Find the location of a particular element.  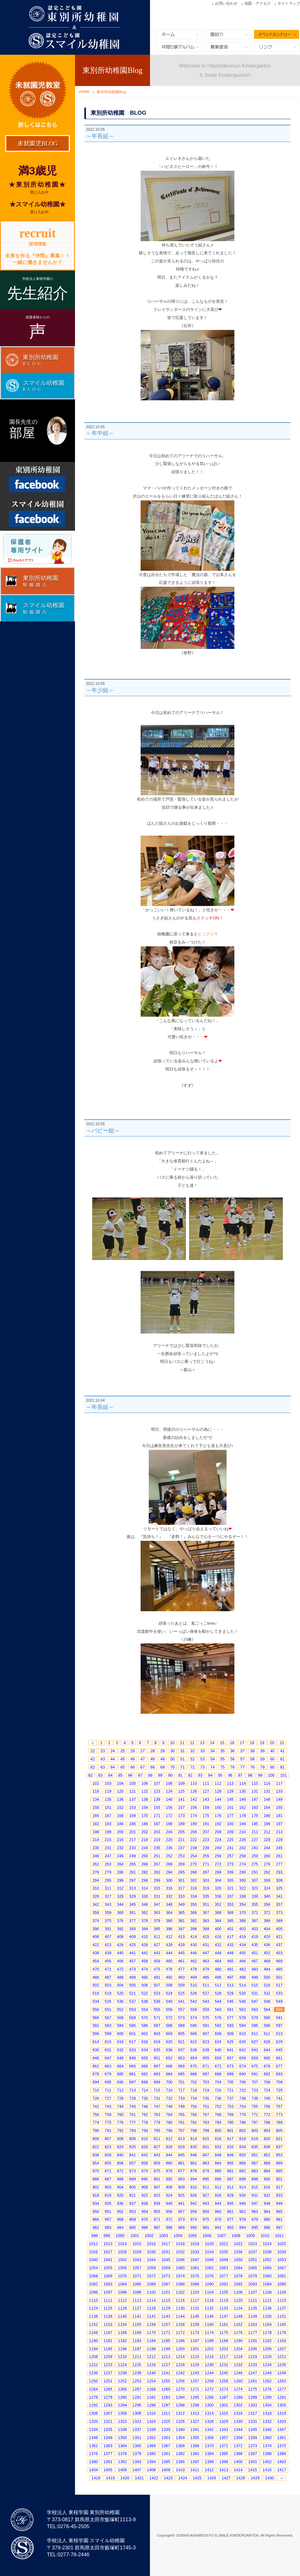

985 is located at coordinates (132, 2227).